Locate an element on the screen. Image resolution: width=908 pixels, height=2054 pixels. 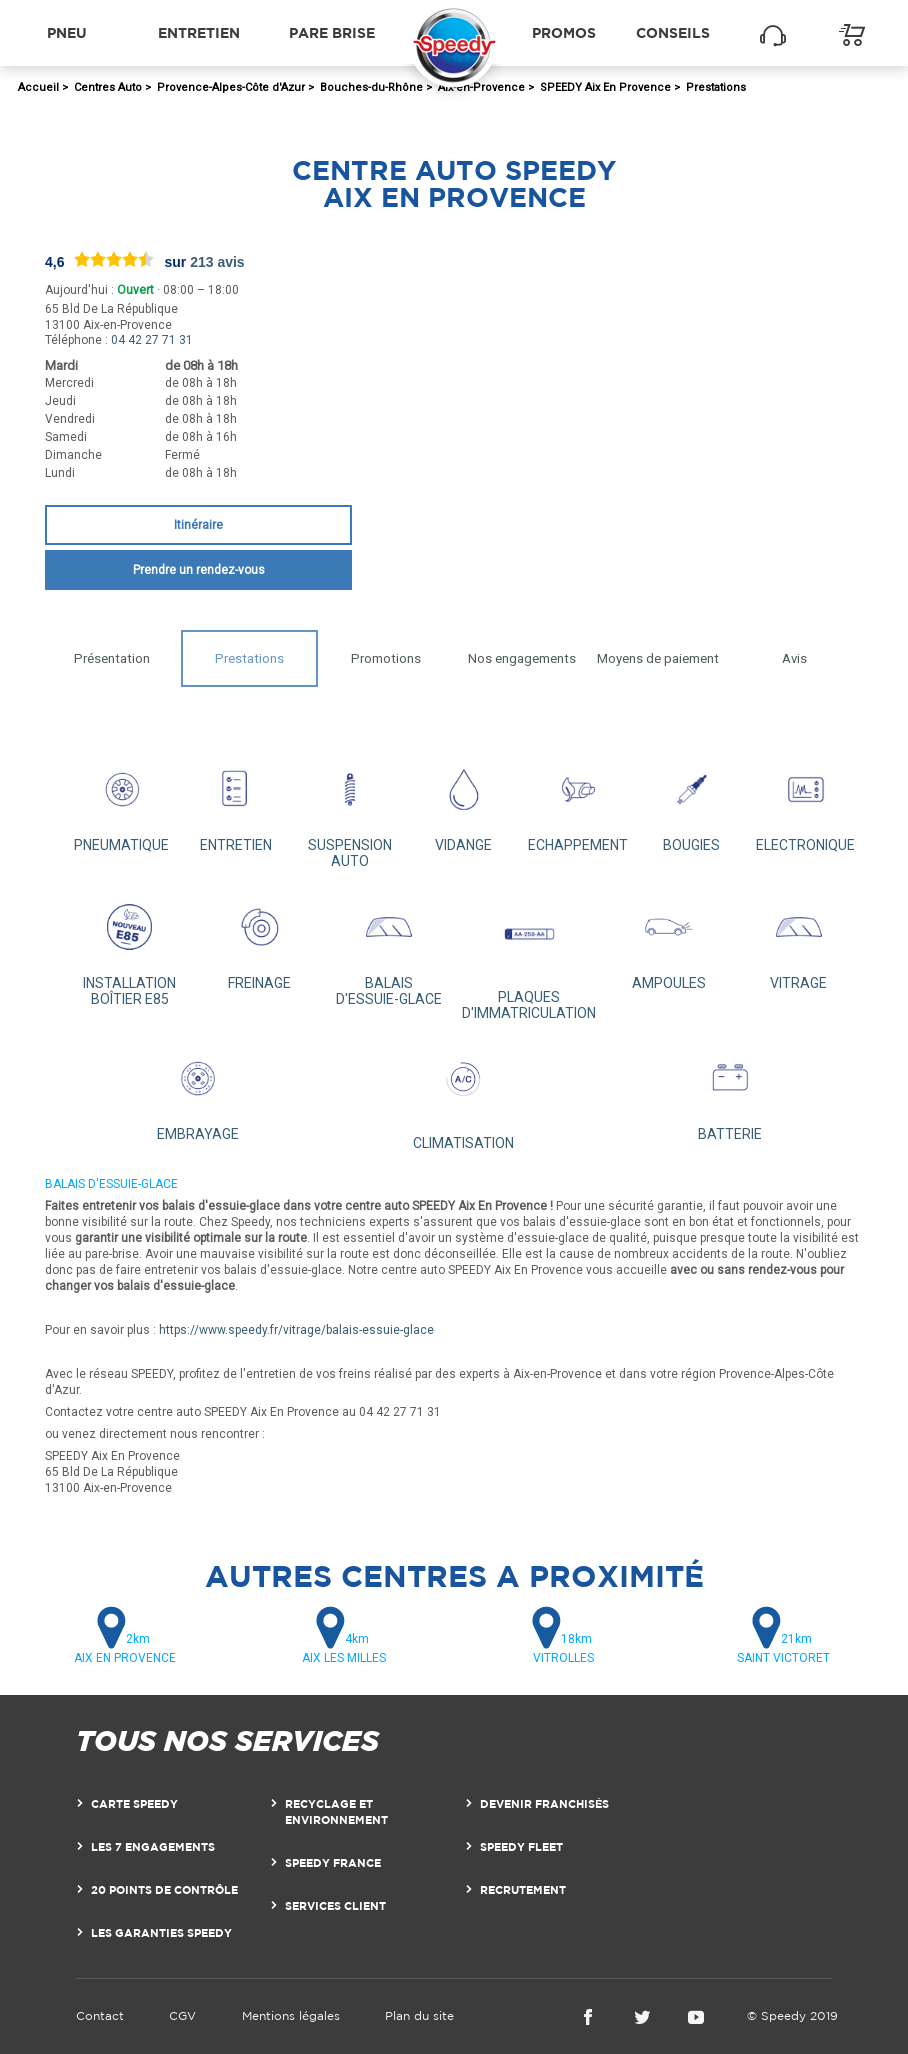
Mentions légales is located at coordinates (291, 2015).